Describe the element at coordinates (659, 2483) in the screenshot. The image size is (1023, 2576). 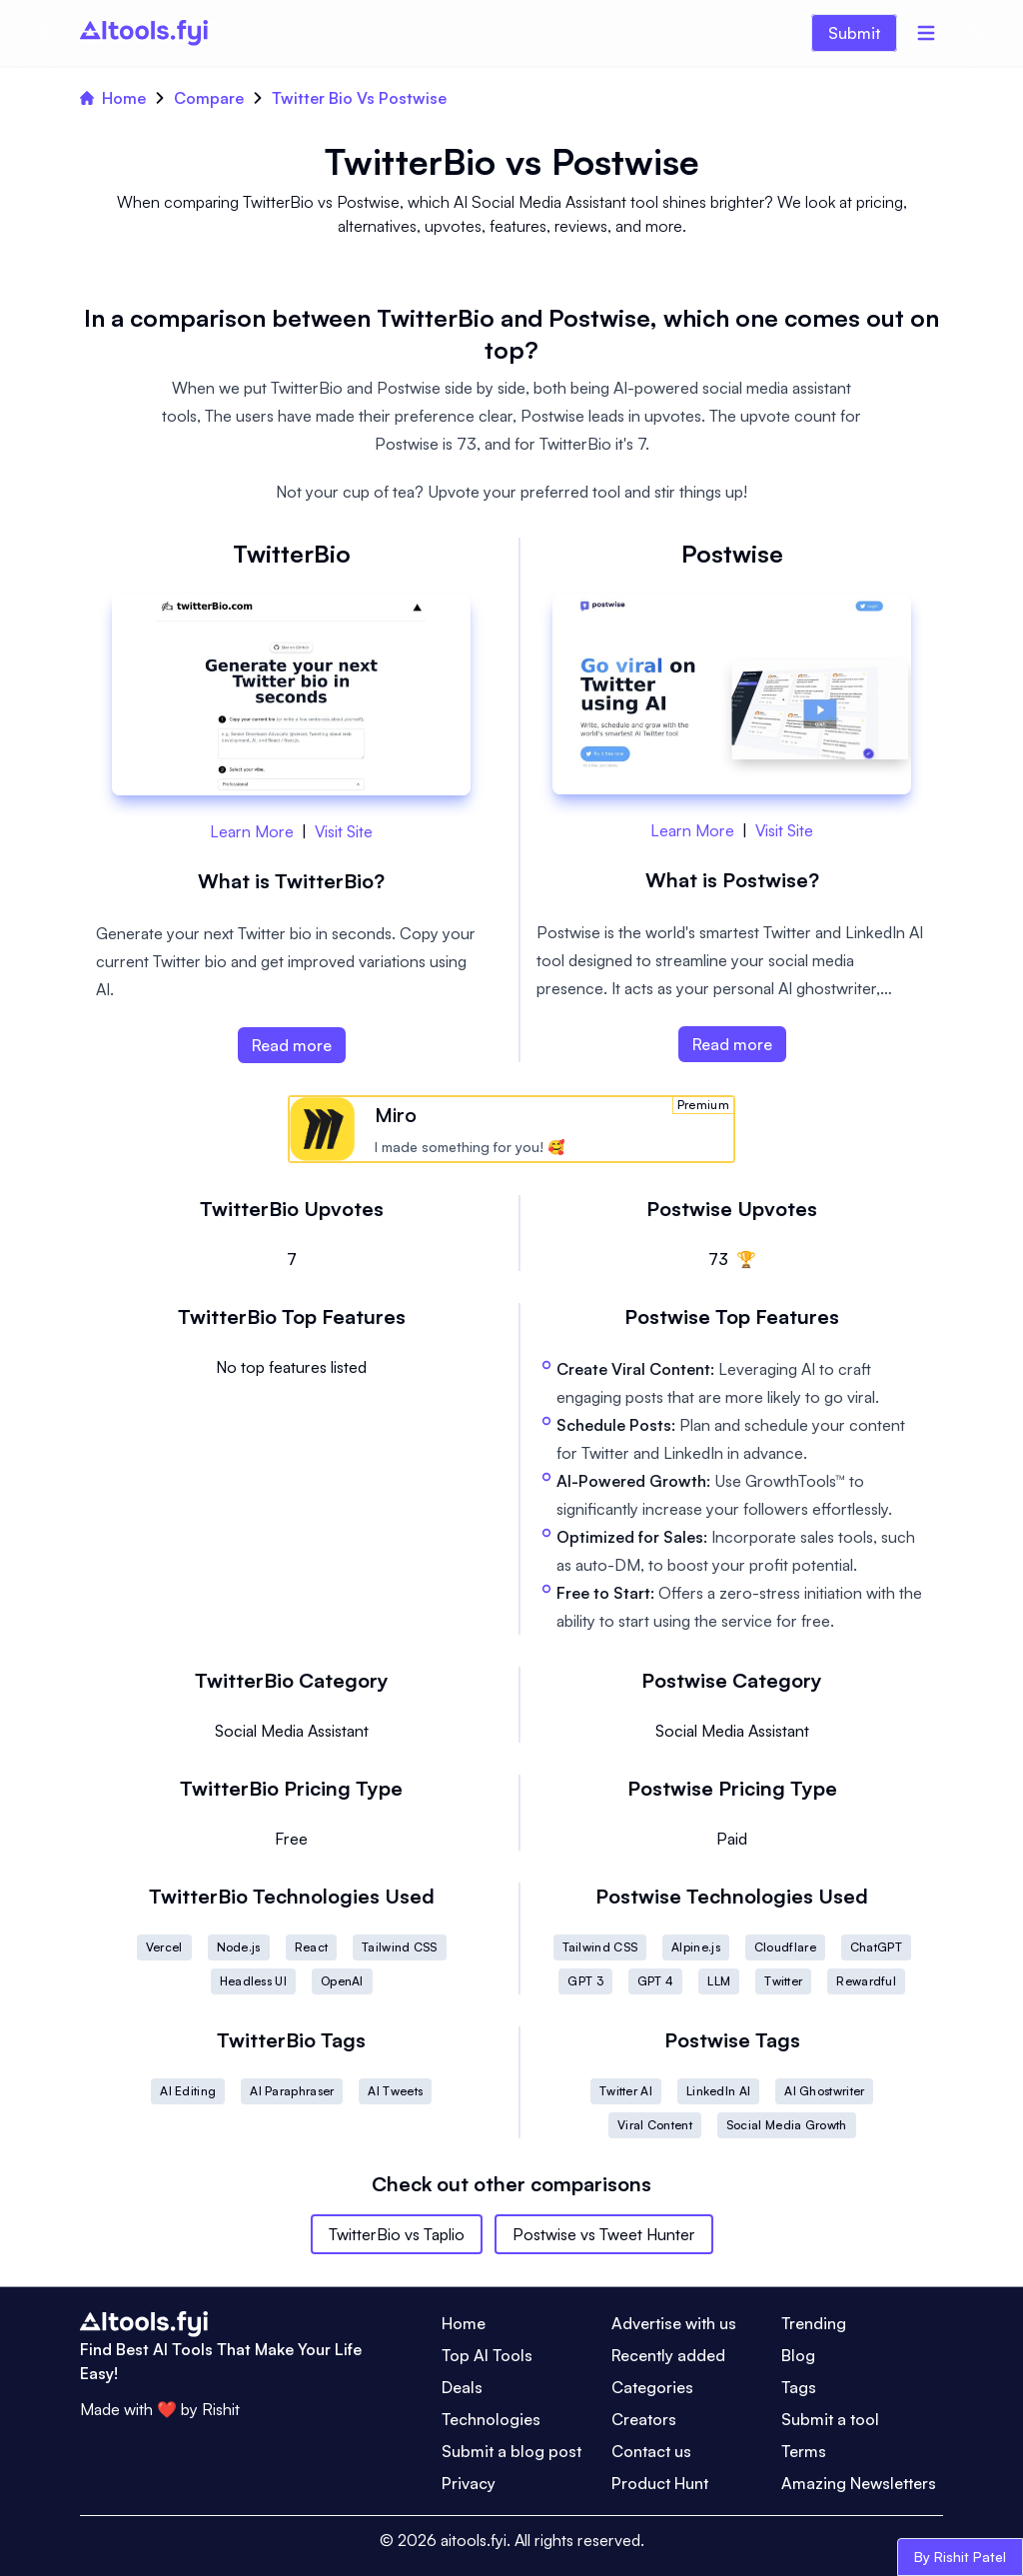
I see `Product Hunt` at that location.